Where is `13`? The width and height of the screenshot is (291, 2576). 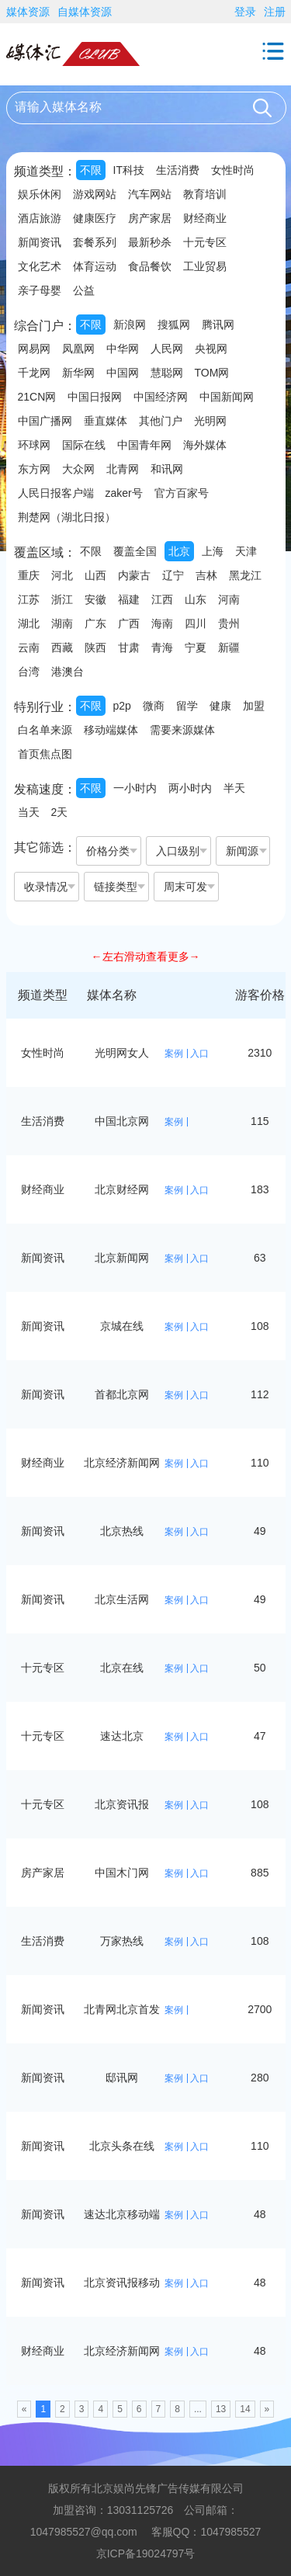 13 is located at coordinates (221, 2409).